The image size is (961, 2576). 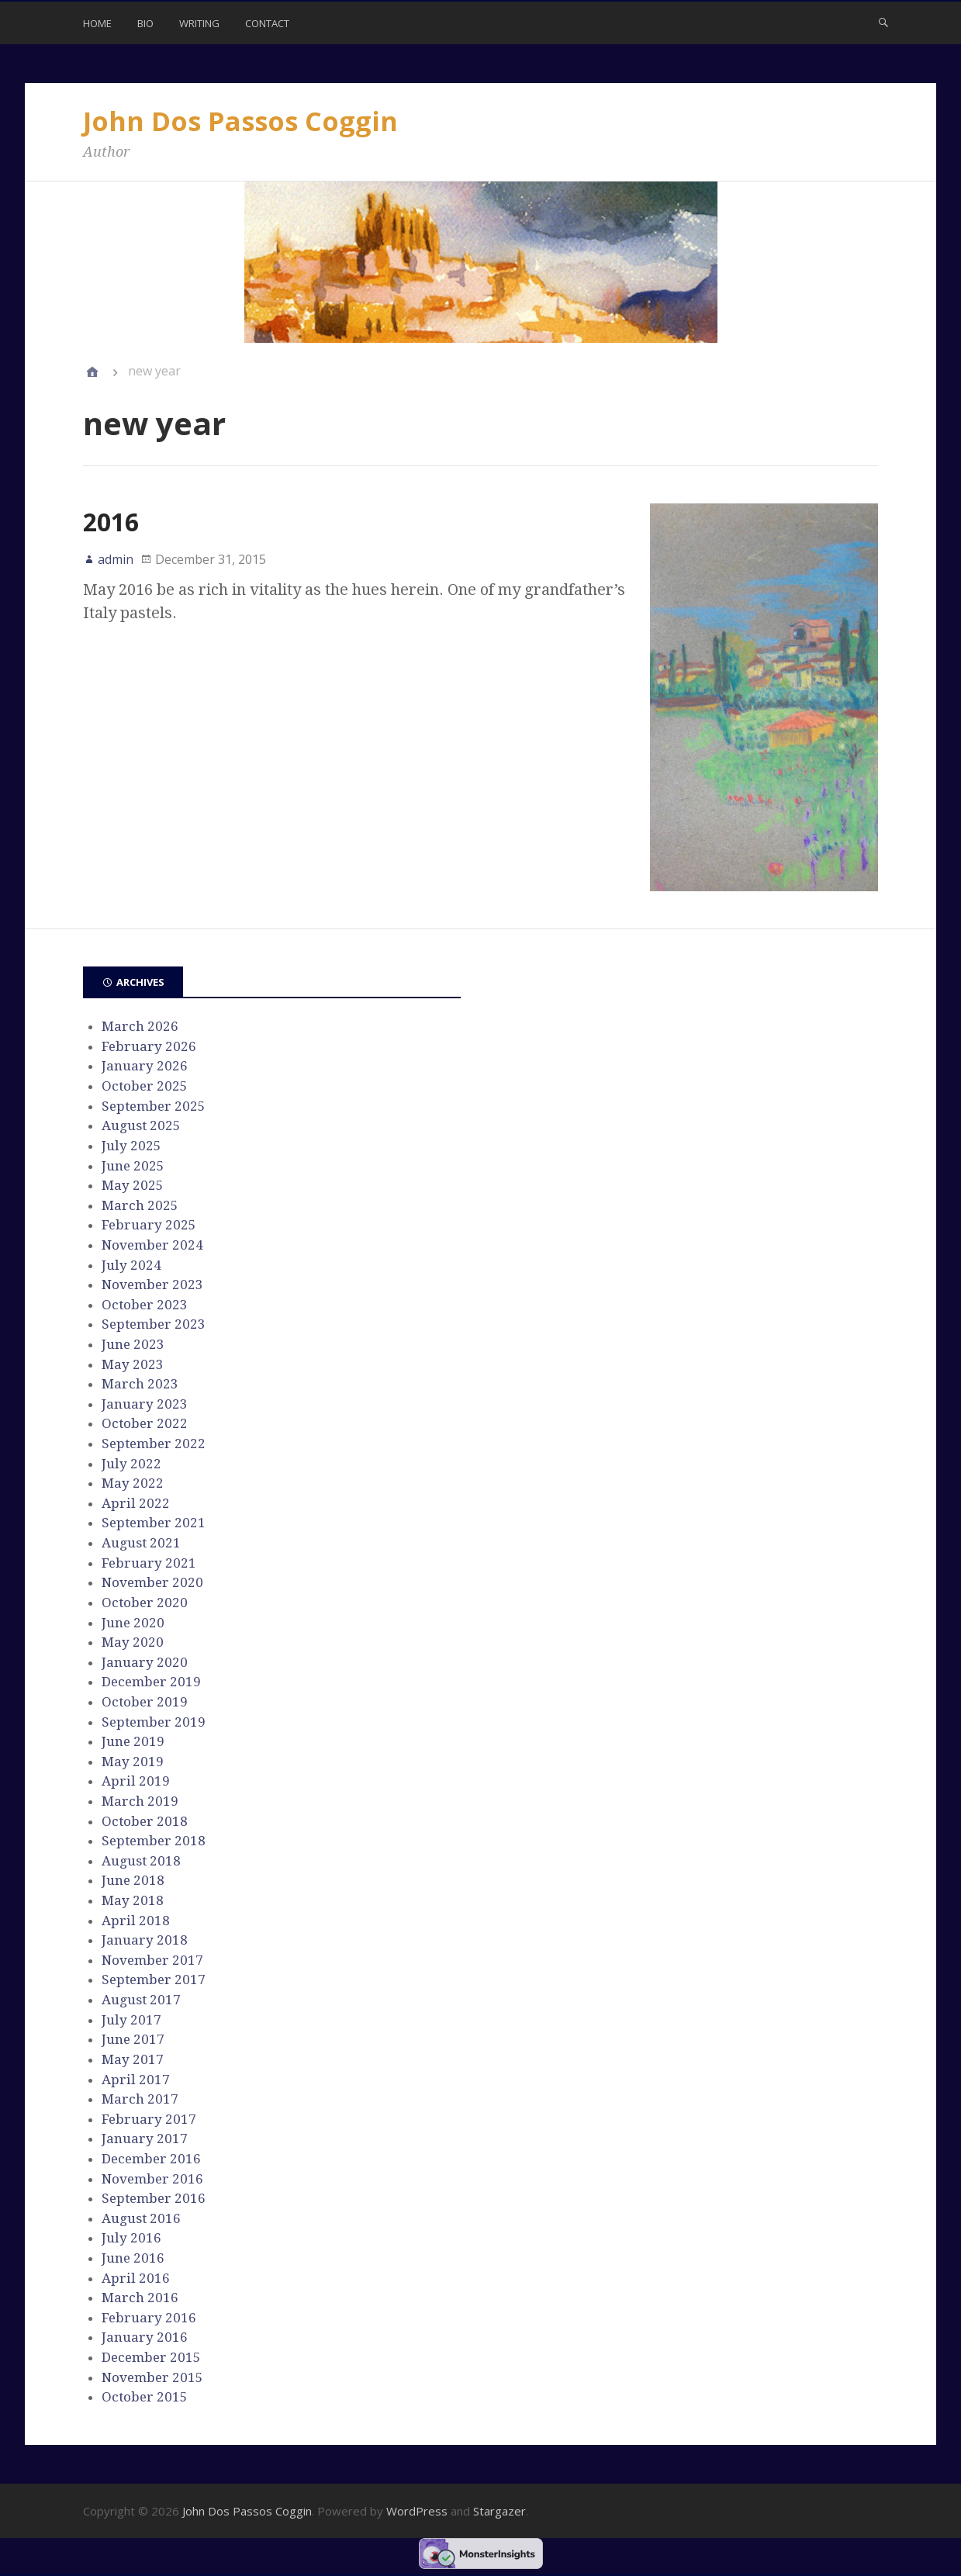 I want to click on June 2017, so click(x=133, y=2039).